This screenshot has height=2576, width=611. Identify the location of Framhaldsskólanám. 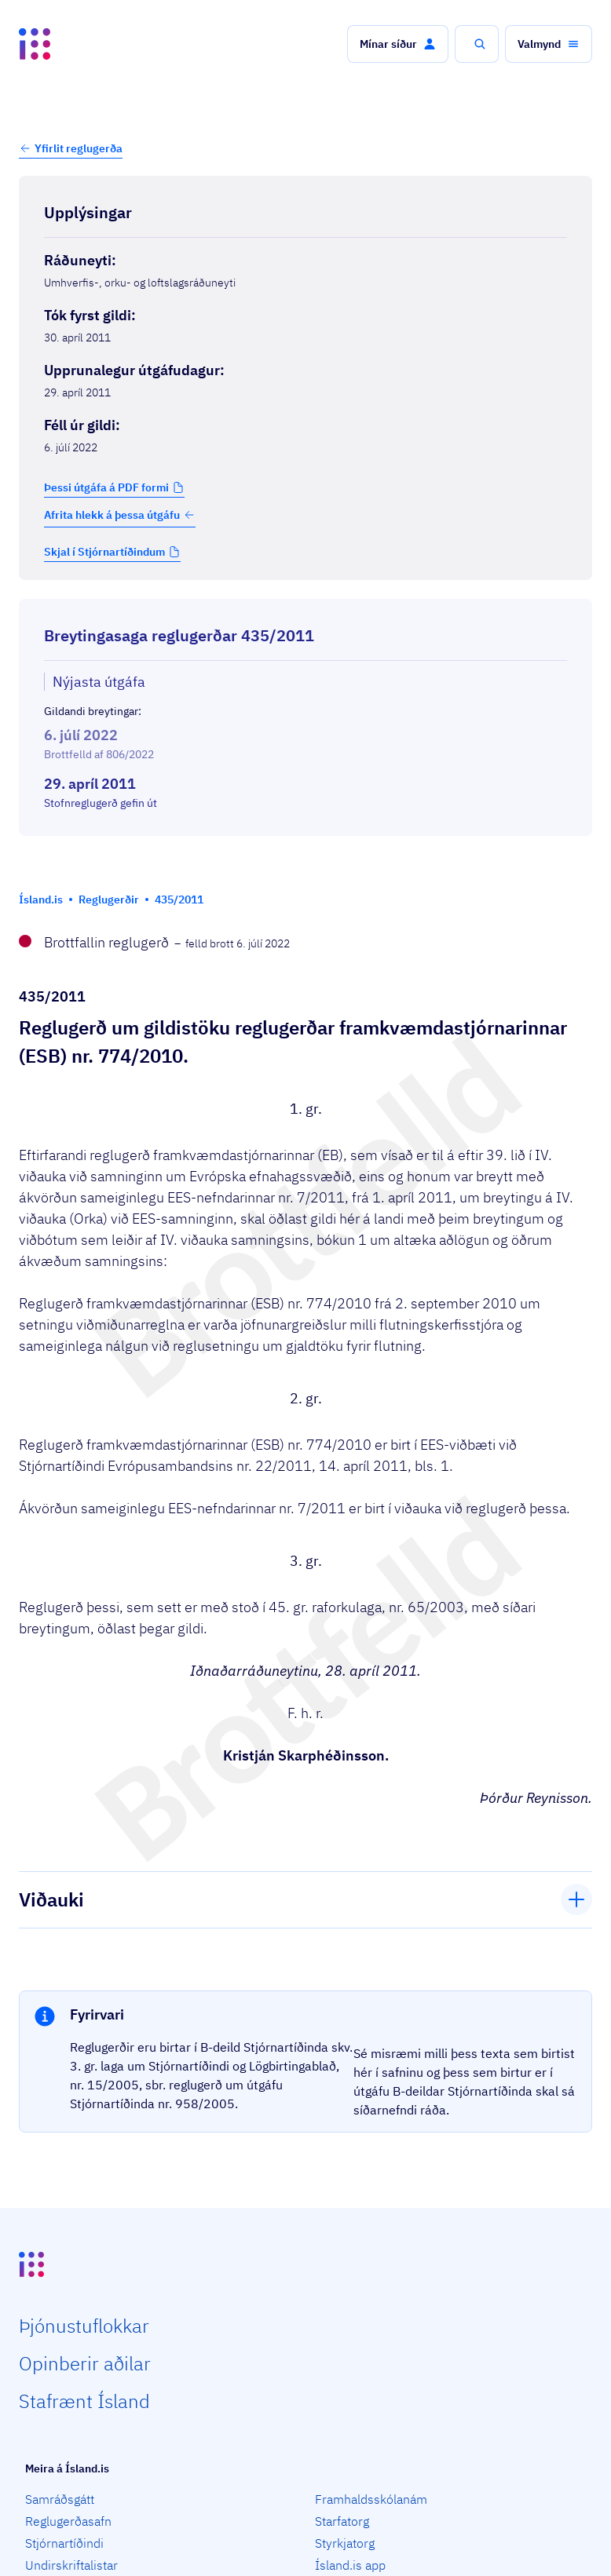
(371, 2499).